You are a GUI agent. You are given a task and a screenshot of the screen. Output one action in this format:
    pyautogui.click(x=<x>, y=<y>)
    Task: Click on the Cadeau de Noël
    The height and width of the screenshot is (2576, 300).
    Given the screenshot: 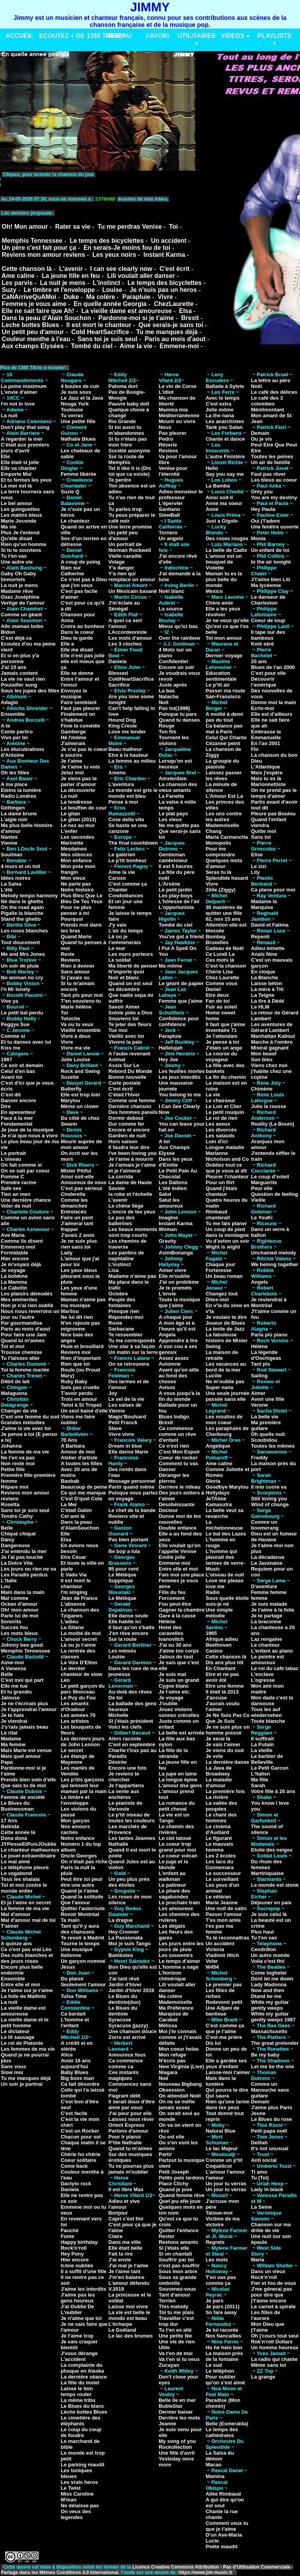 What is the action you would take?
    pyautogui.click(x=224, y=948)
    